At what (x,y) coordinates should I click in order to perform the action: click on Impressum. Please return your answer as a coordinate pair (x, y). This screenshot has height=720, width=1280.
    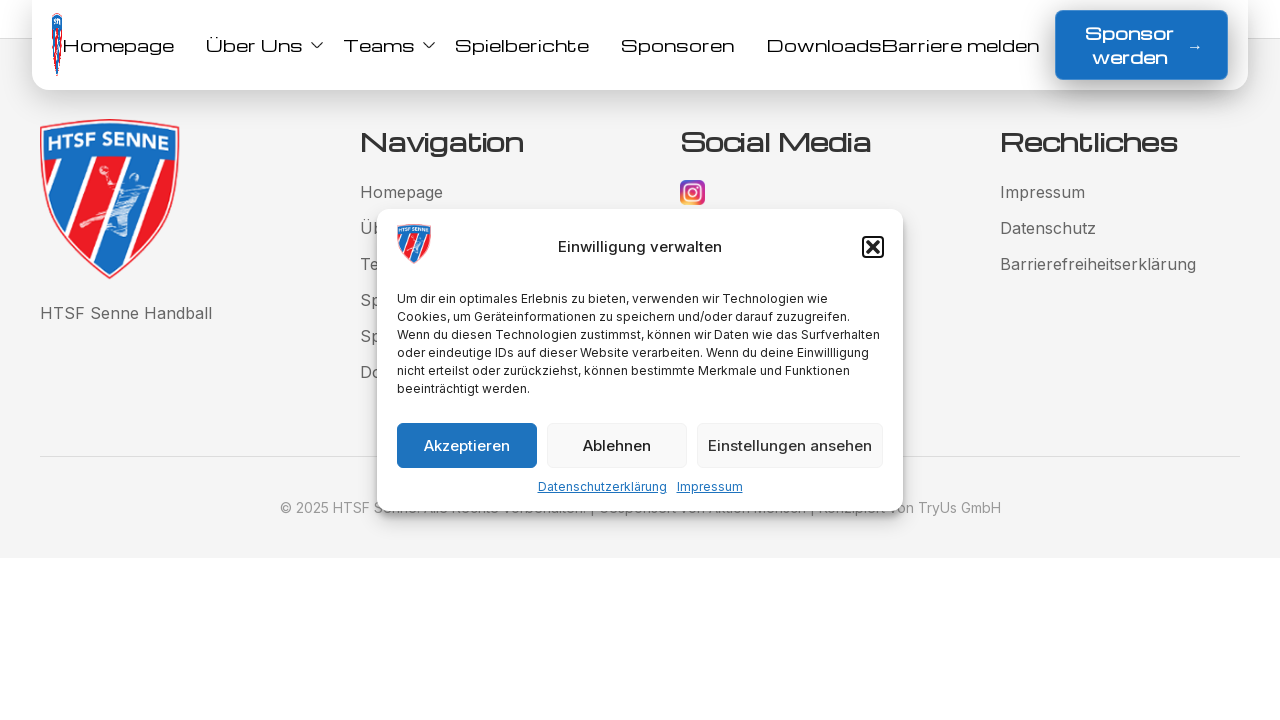
    Looking at the image, I should click on (710, 486).